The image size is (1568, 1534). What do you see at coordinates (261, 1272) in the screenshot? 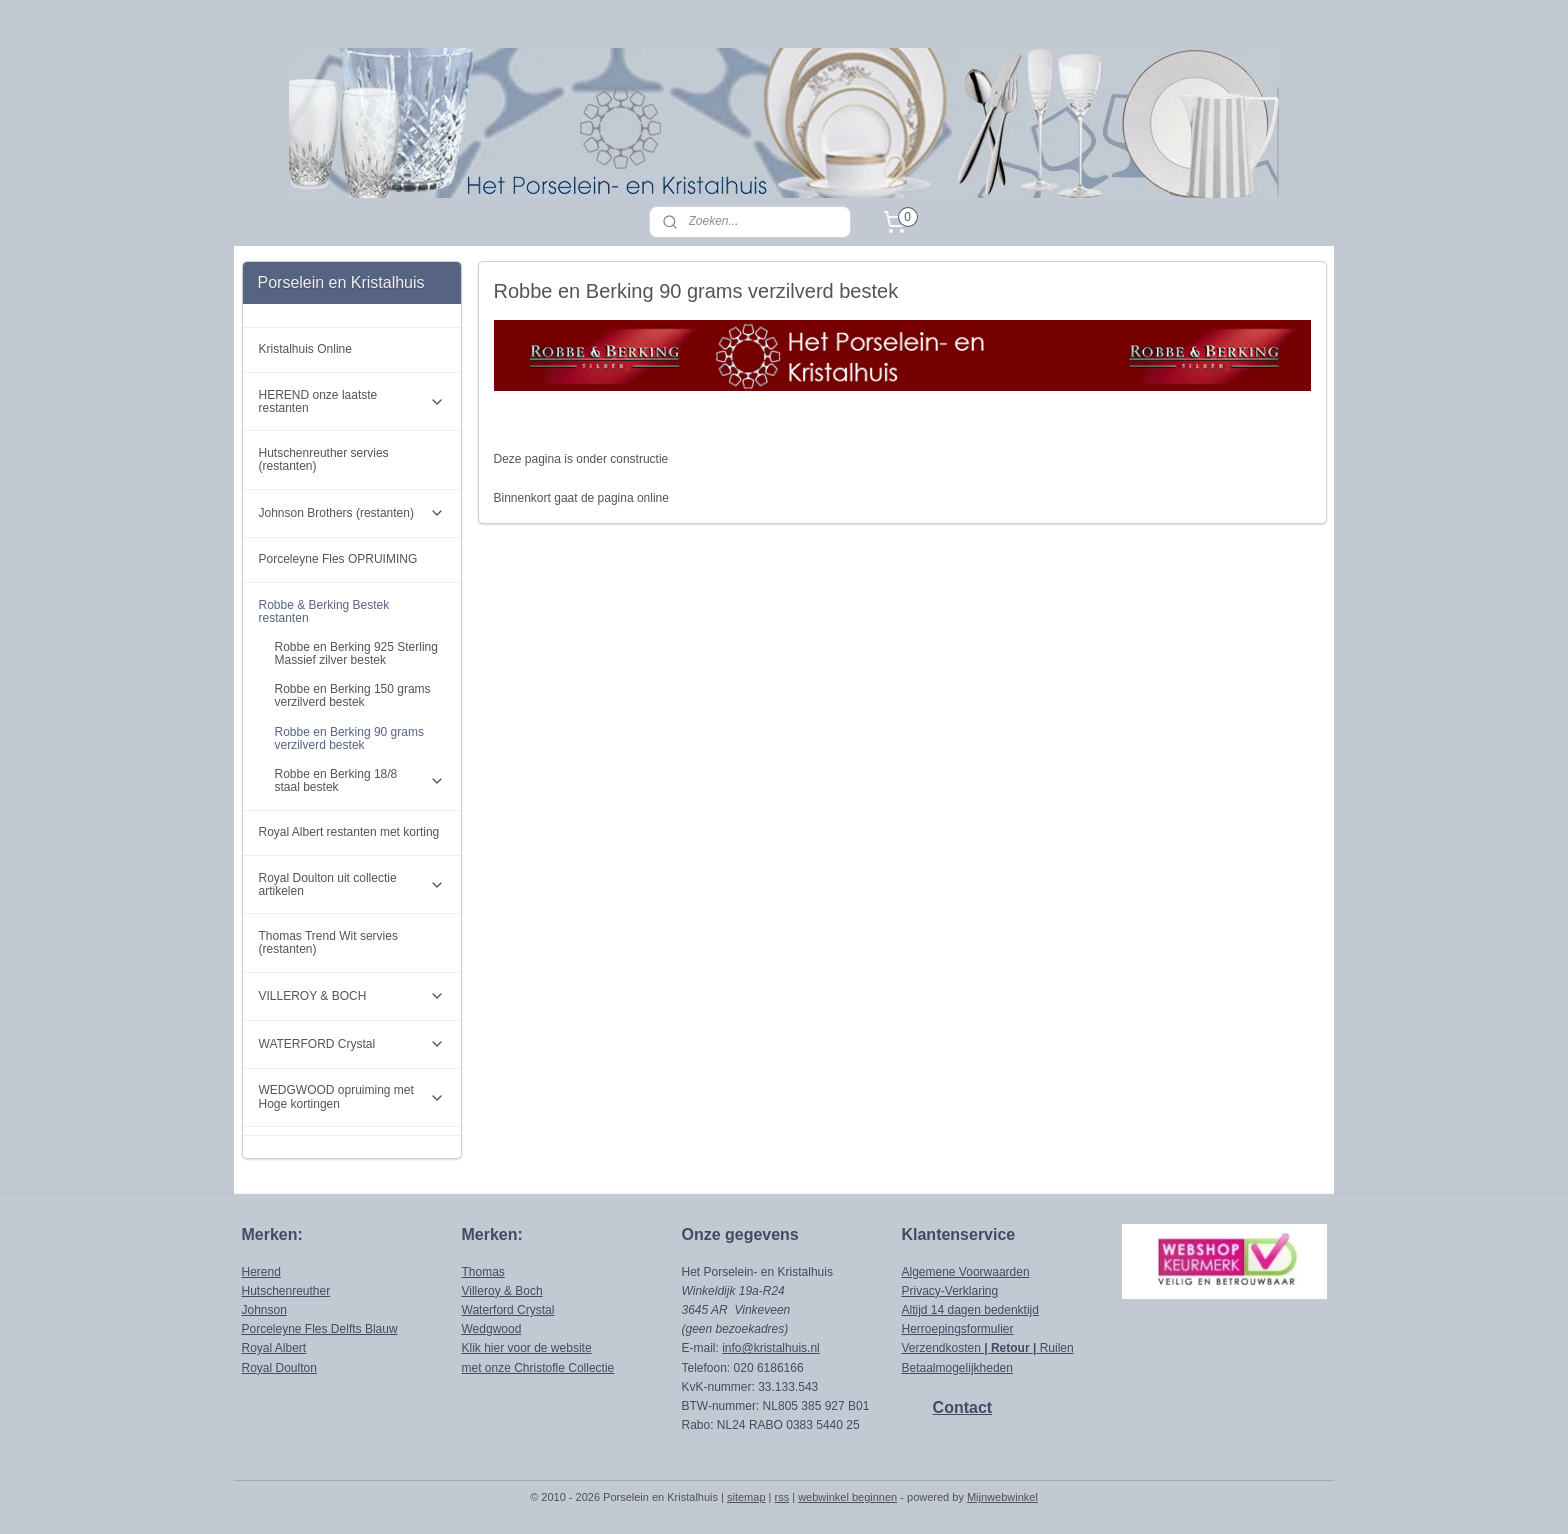
I see `Herend` at bounding box center [261, 1272].